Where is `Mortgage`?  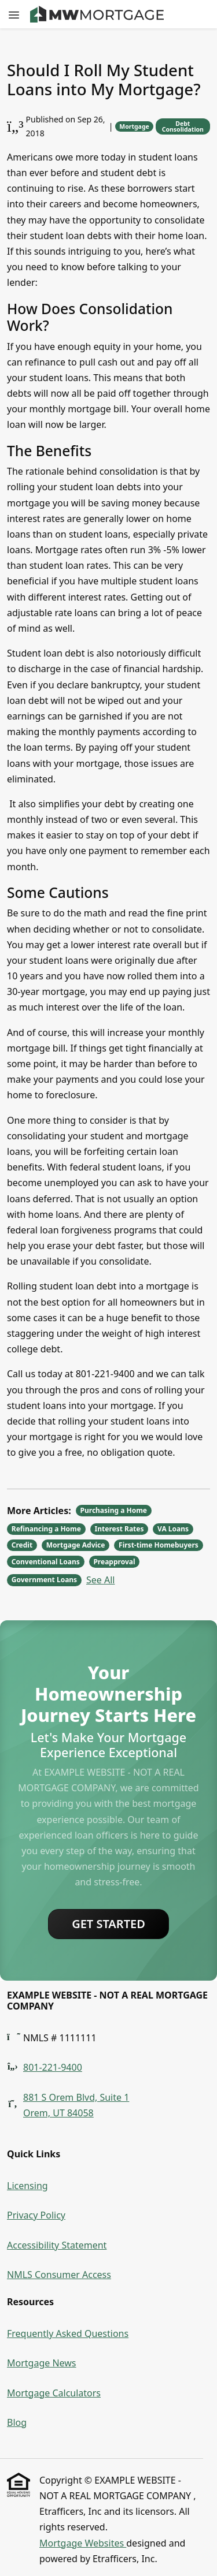 Mortgage is located at coordinates (134, 126).